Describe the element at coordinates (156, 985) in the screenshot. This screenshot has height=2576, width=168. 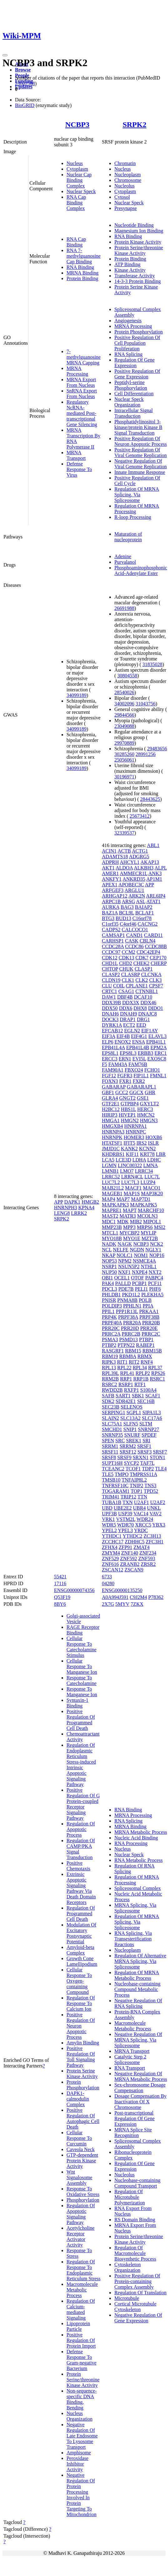
I see `CPSF7` at that location.